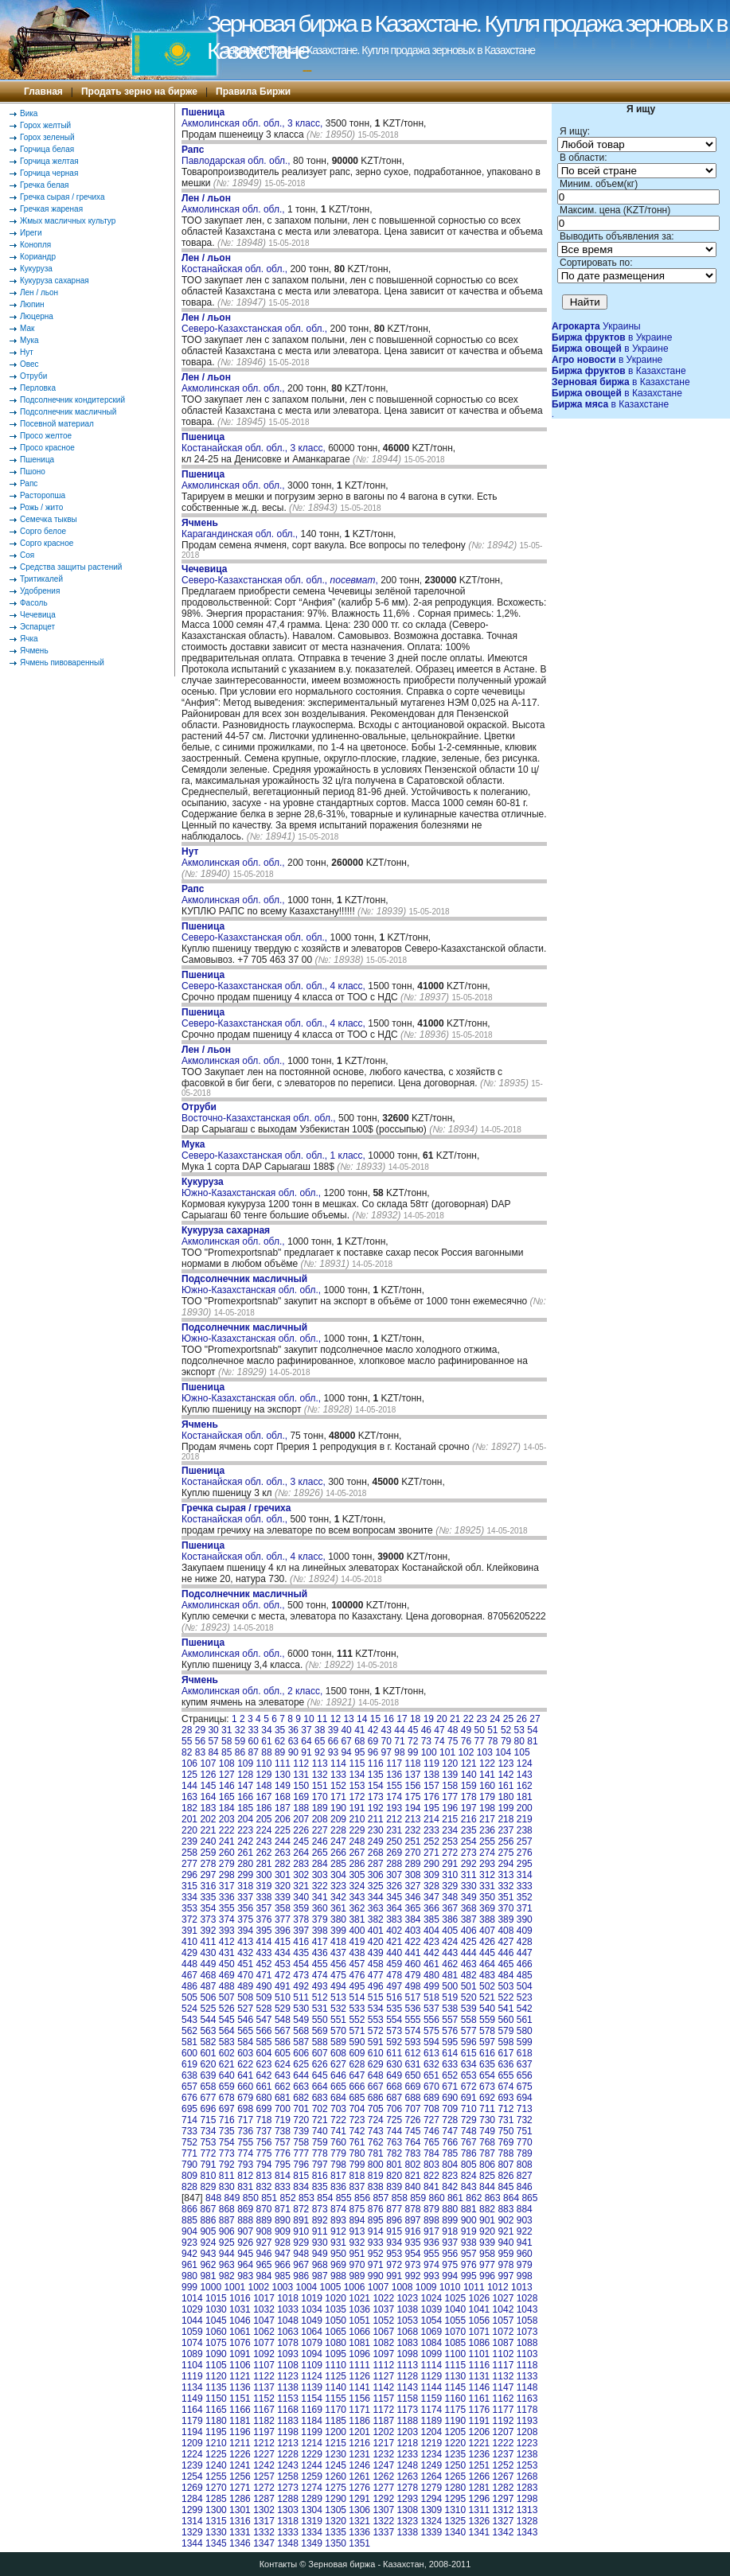 The image size is (730, 2576). Describe the element at coordinates (208, 2008) in the screenshot. I see `525` at that location.